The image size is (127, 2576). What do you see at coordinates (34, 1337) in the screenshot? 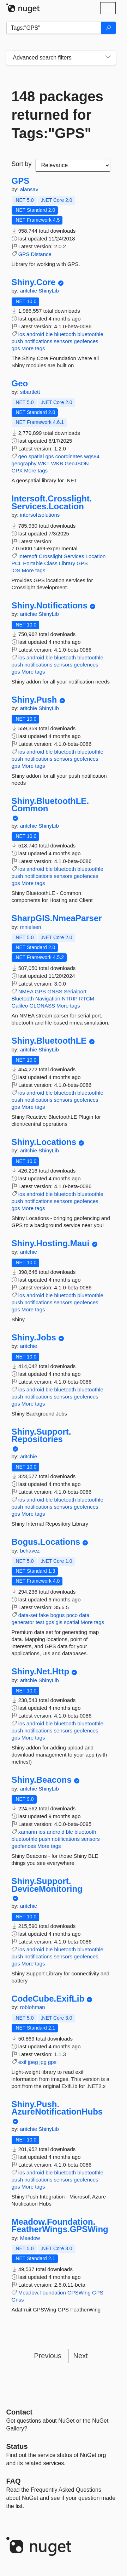
I see `Shiny.Jobs` at bounding box center [34, 1337].